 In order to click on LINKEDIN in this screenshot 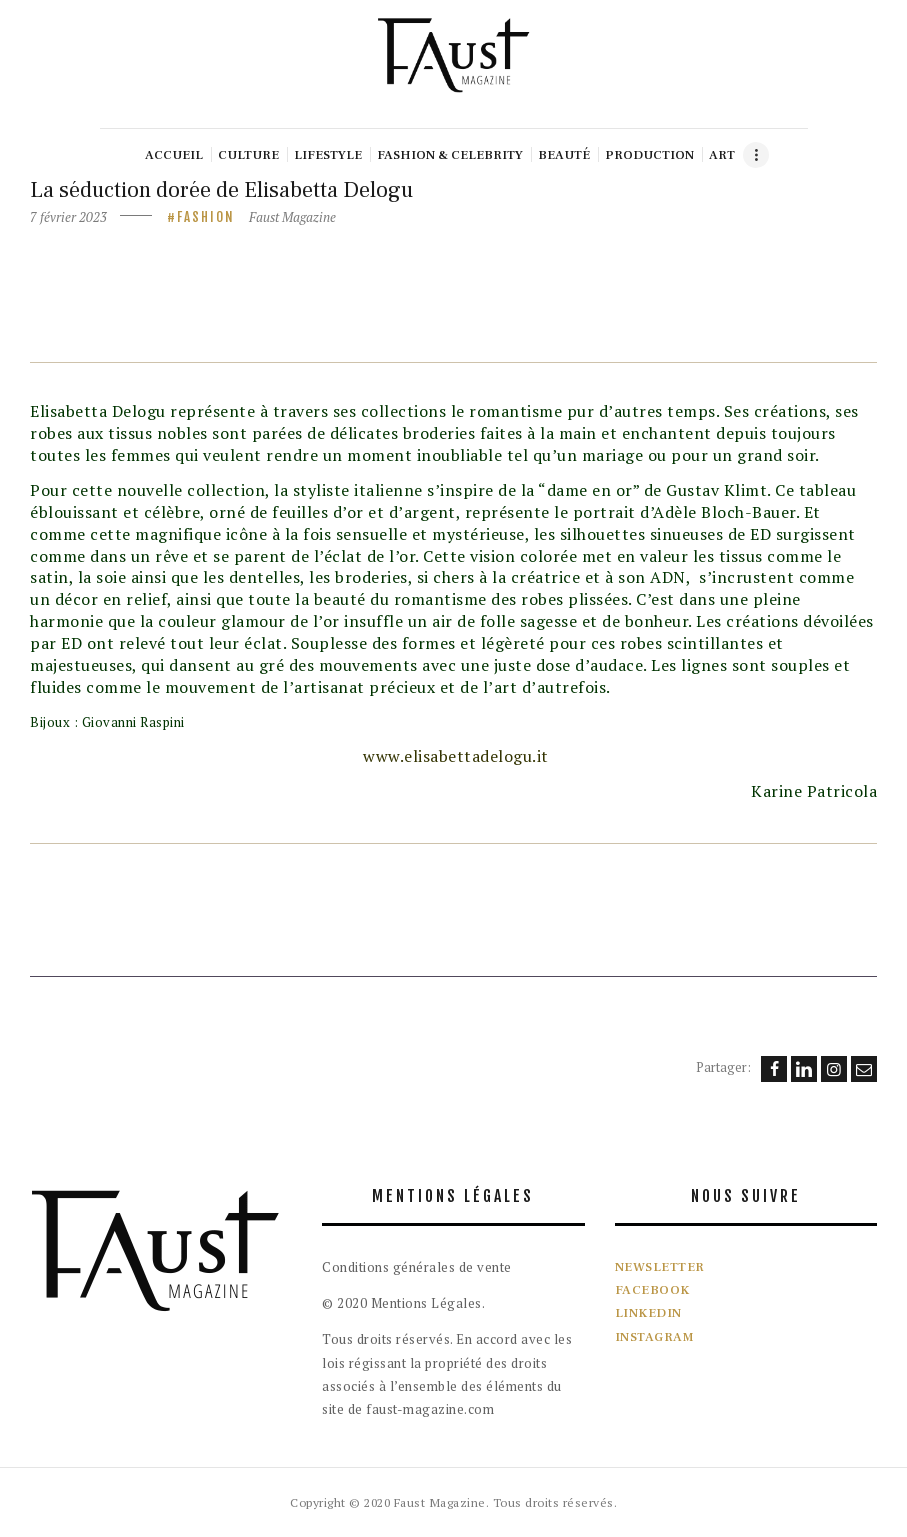, I will do `click(648, 1313)`.